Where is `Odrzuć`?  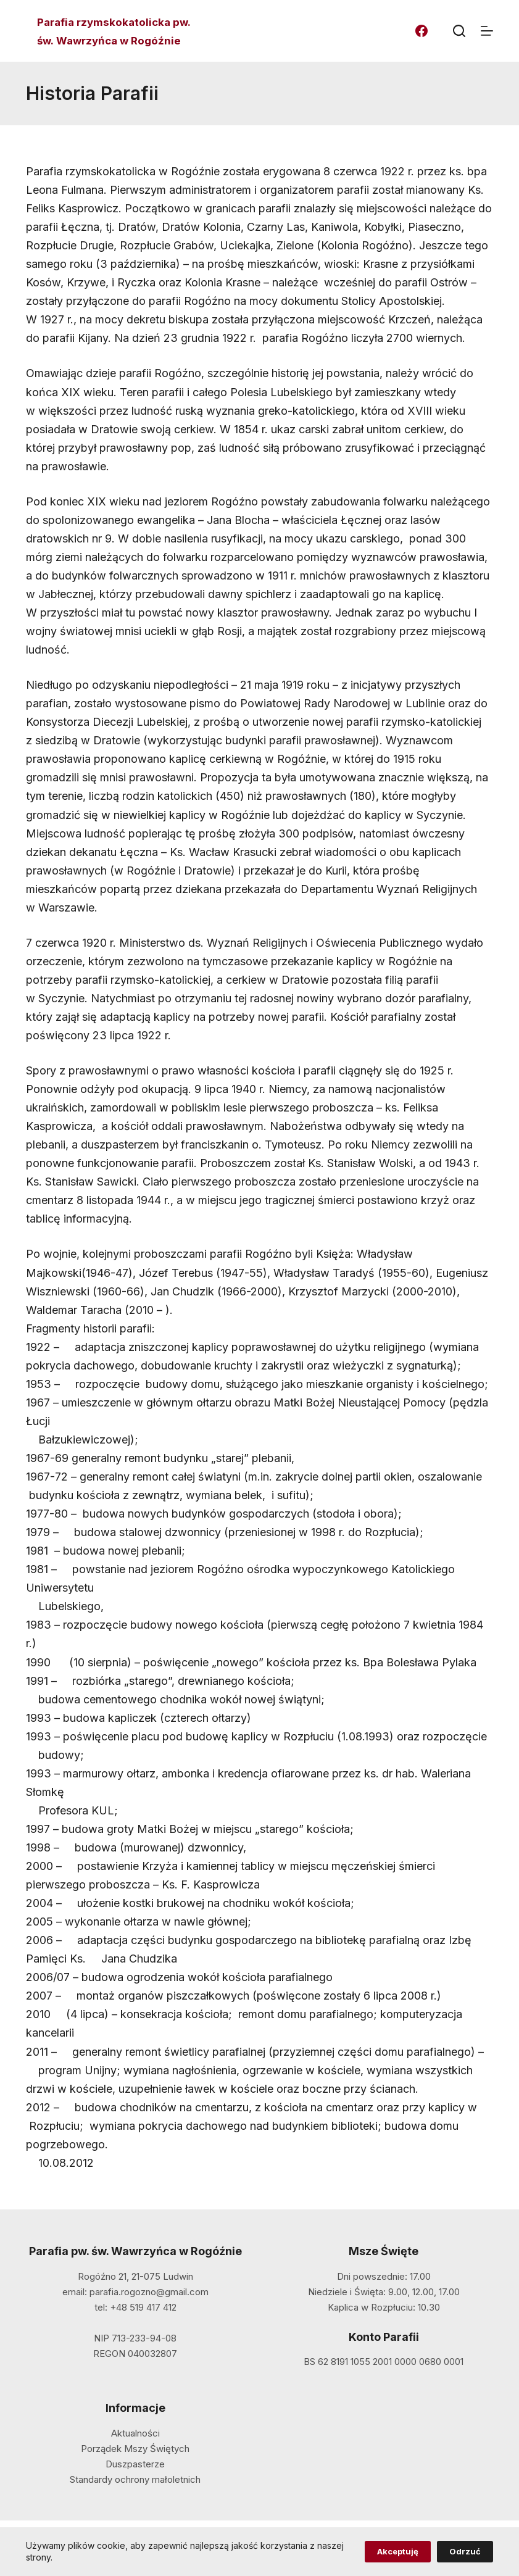
Odrzuć is located at coordinates (465, 2551).